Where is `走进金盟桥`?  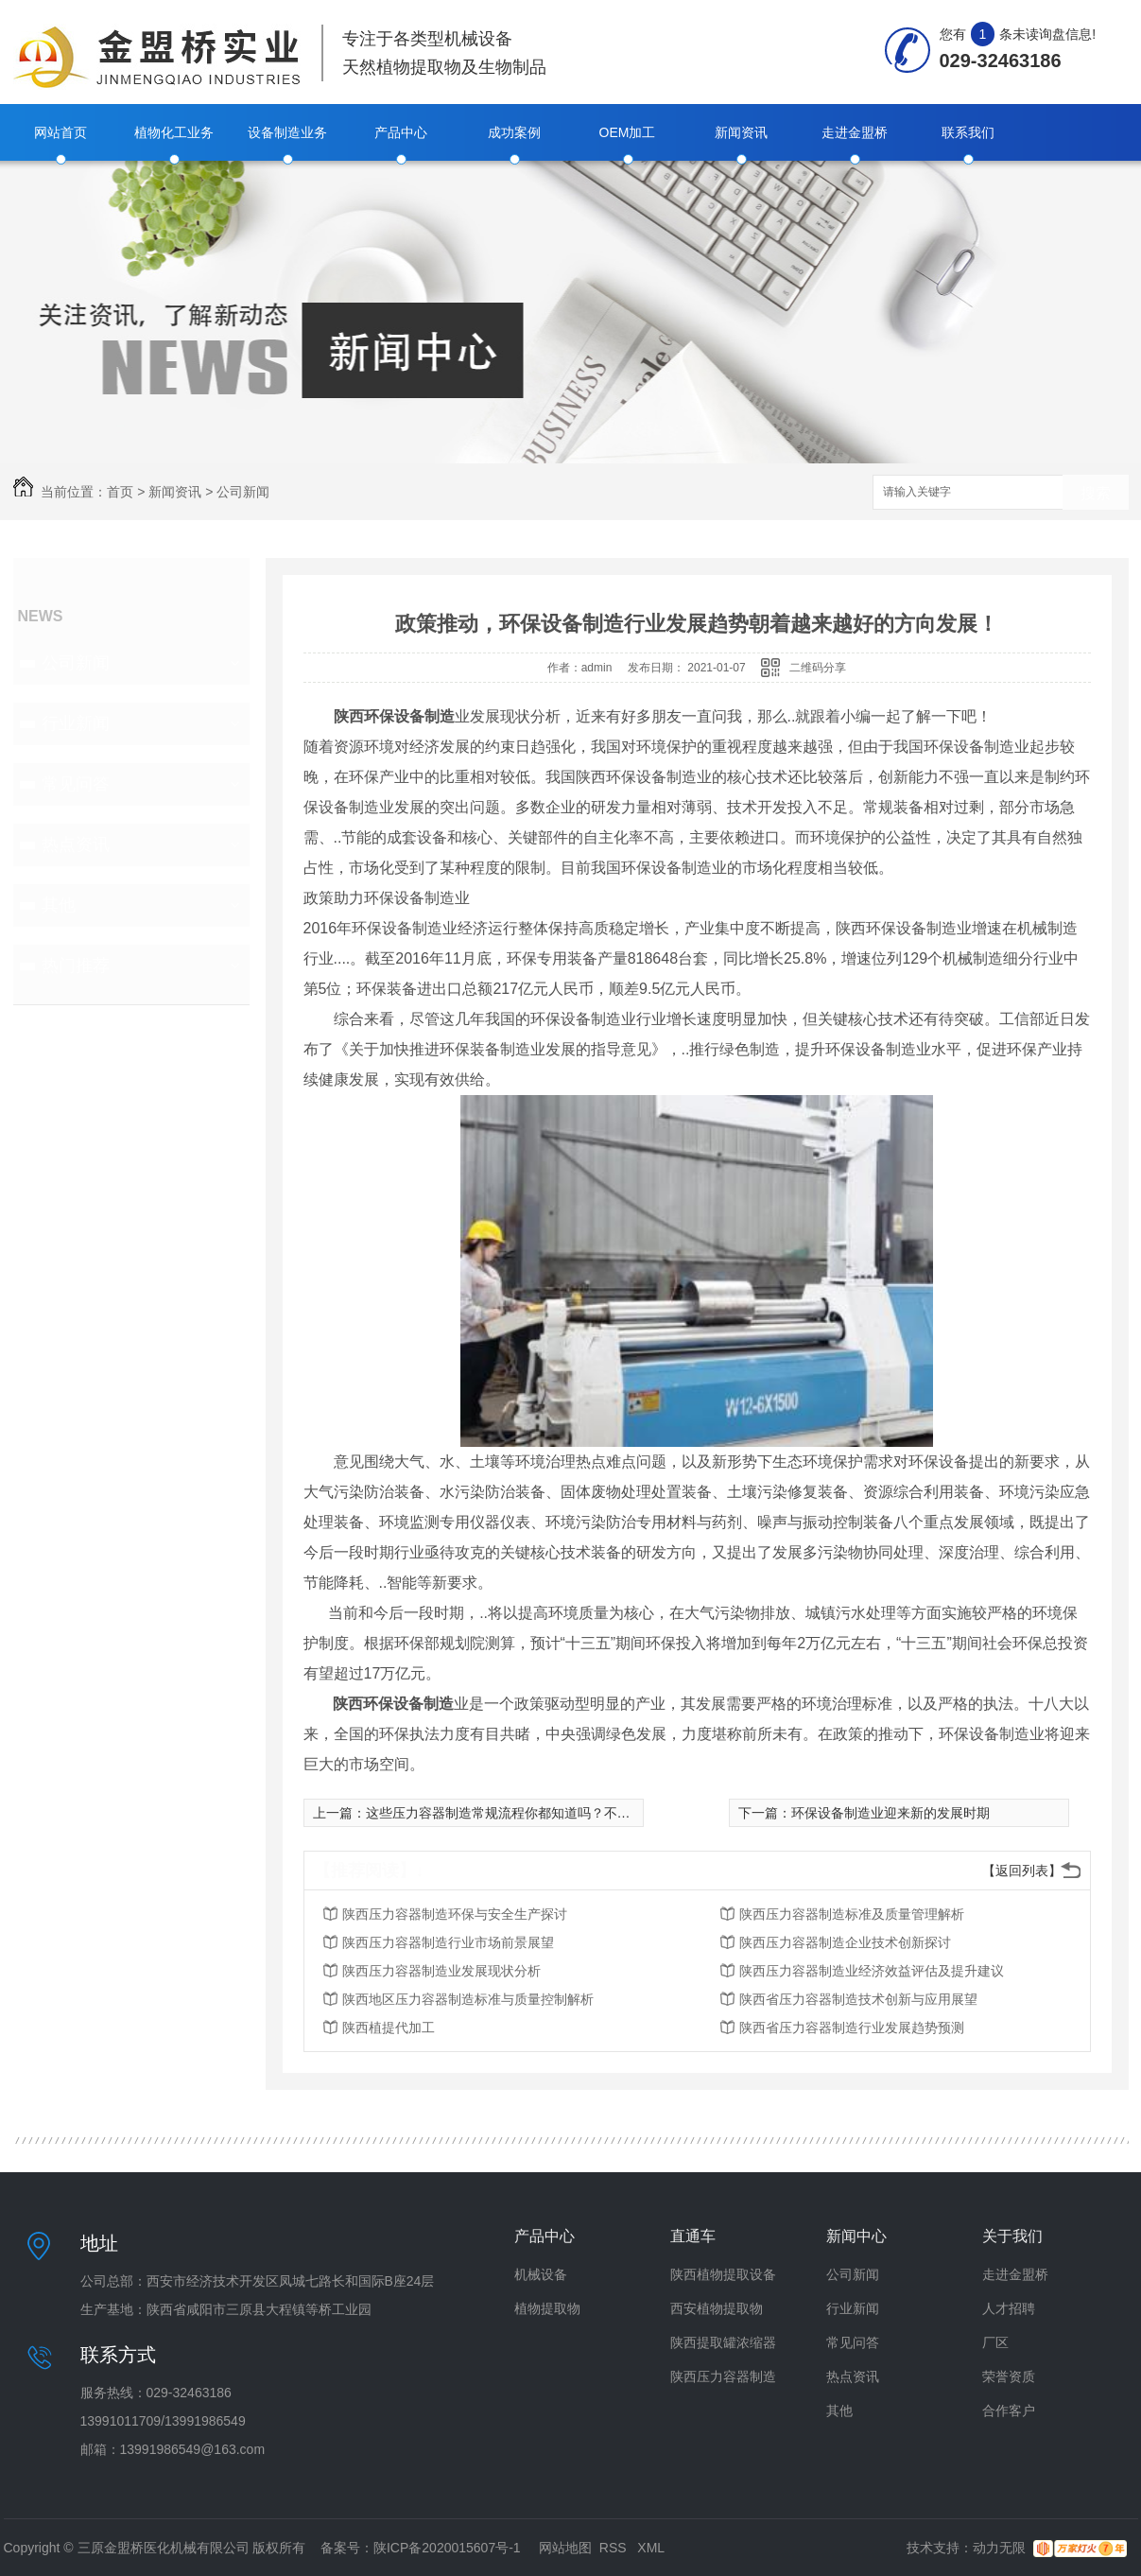
走进金盟桥 is located at coordinates (854, 132).